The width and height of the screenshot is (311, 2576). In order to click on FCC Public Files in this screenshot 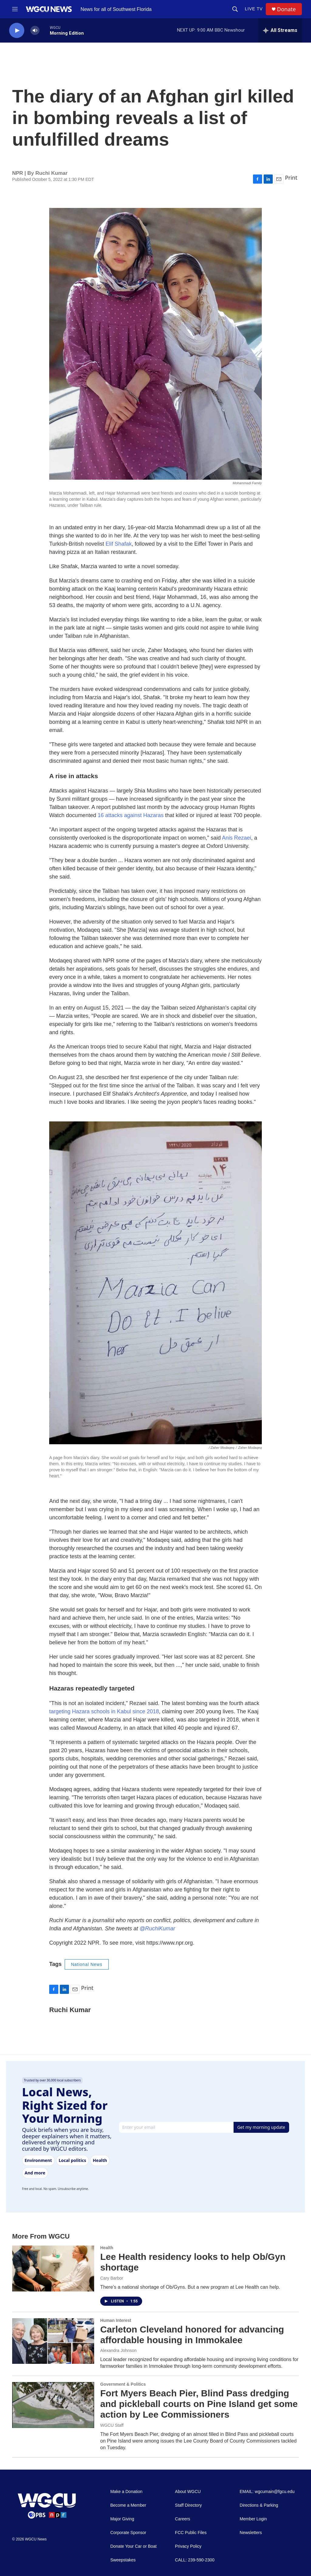, I will do `click(191, 2532)`.